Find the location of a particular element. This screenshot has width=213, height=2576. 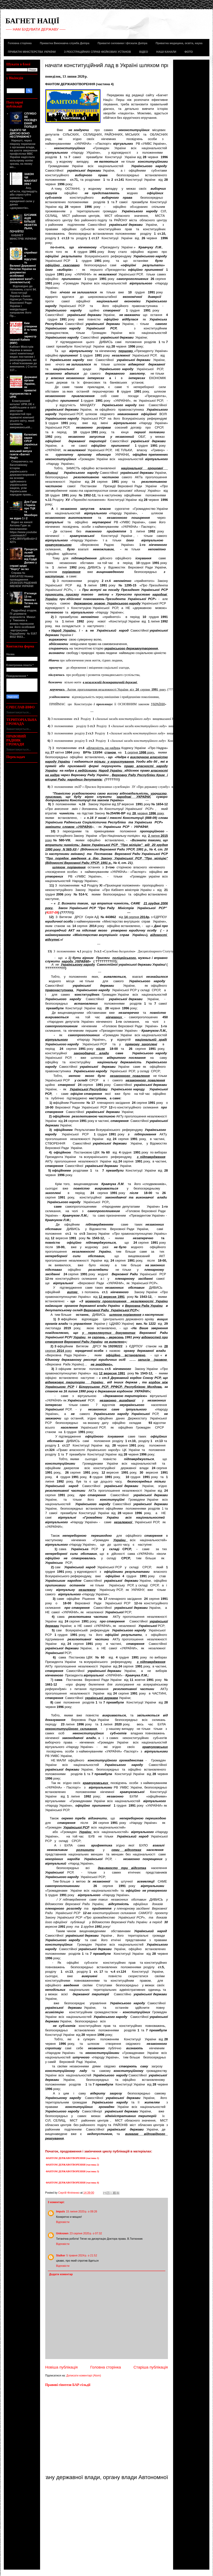

Stalker is located at coordinates (60, 2254).